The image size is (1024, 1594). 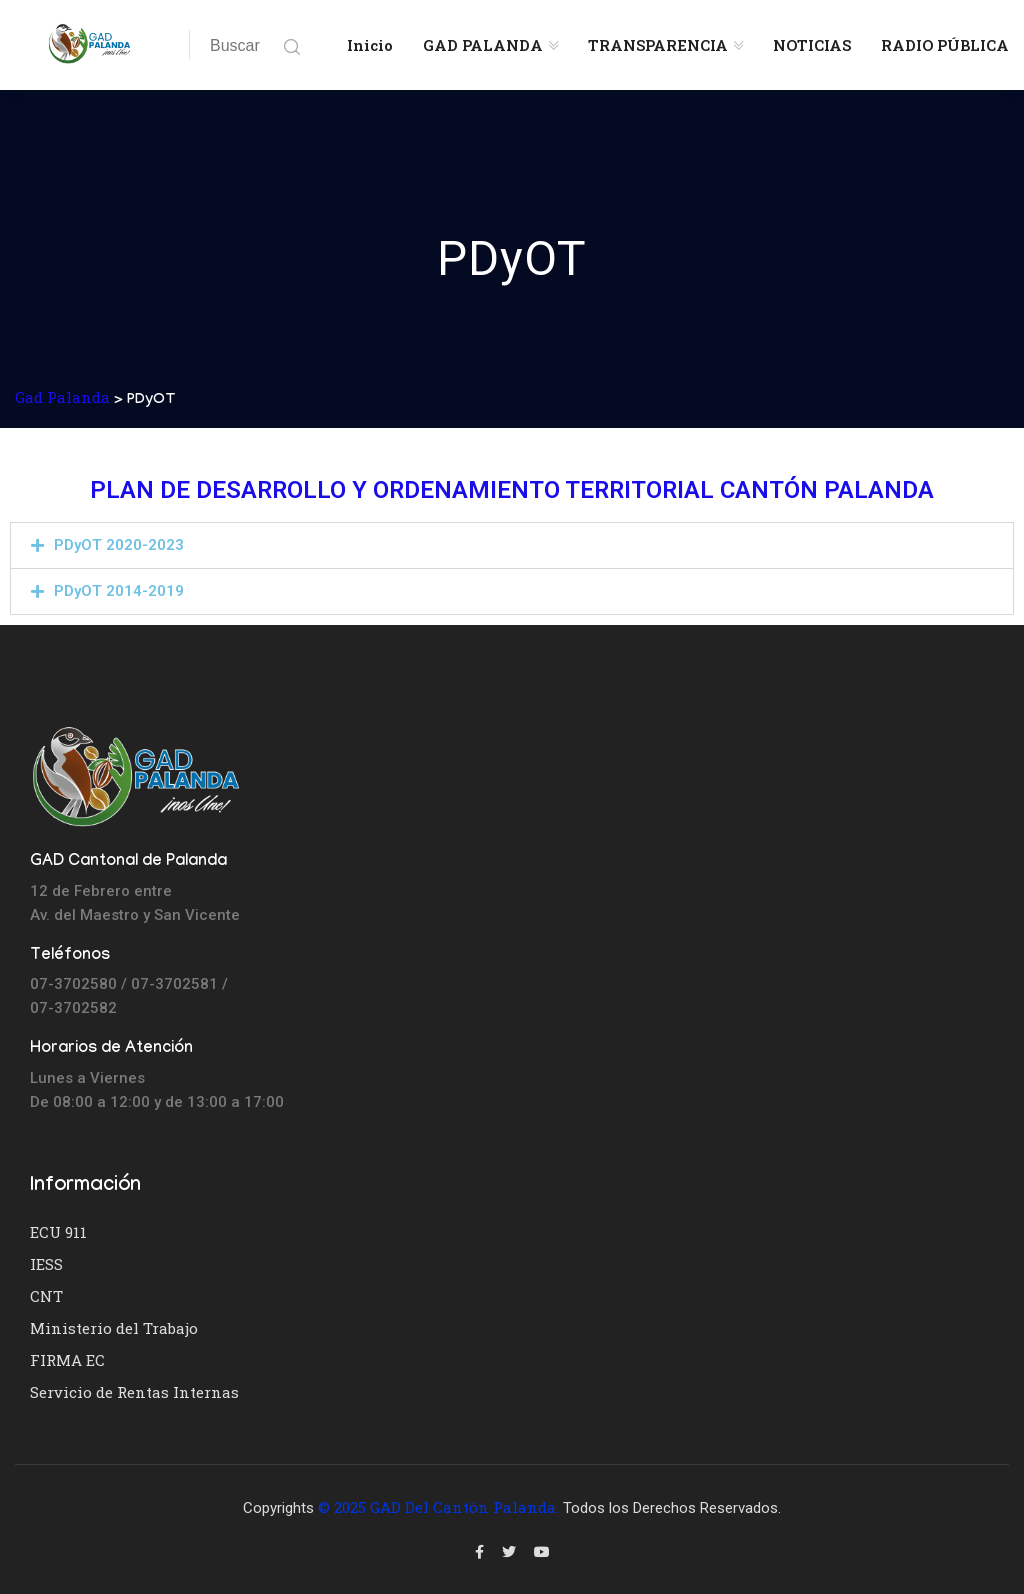 What do you see at coordinates (119, 591) in the screenshot?
I see `PDyOT 2014-2019` at bounding box center [119, 591].